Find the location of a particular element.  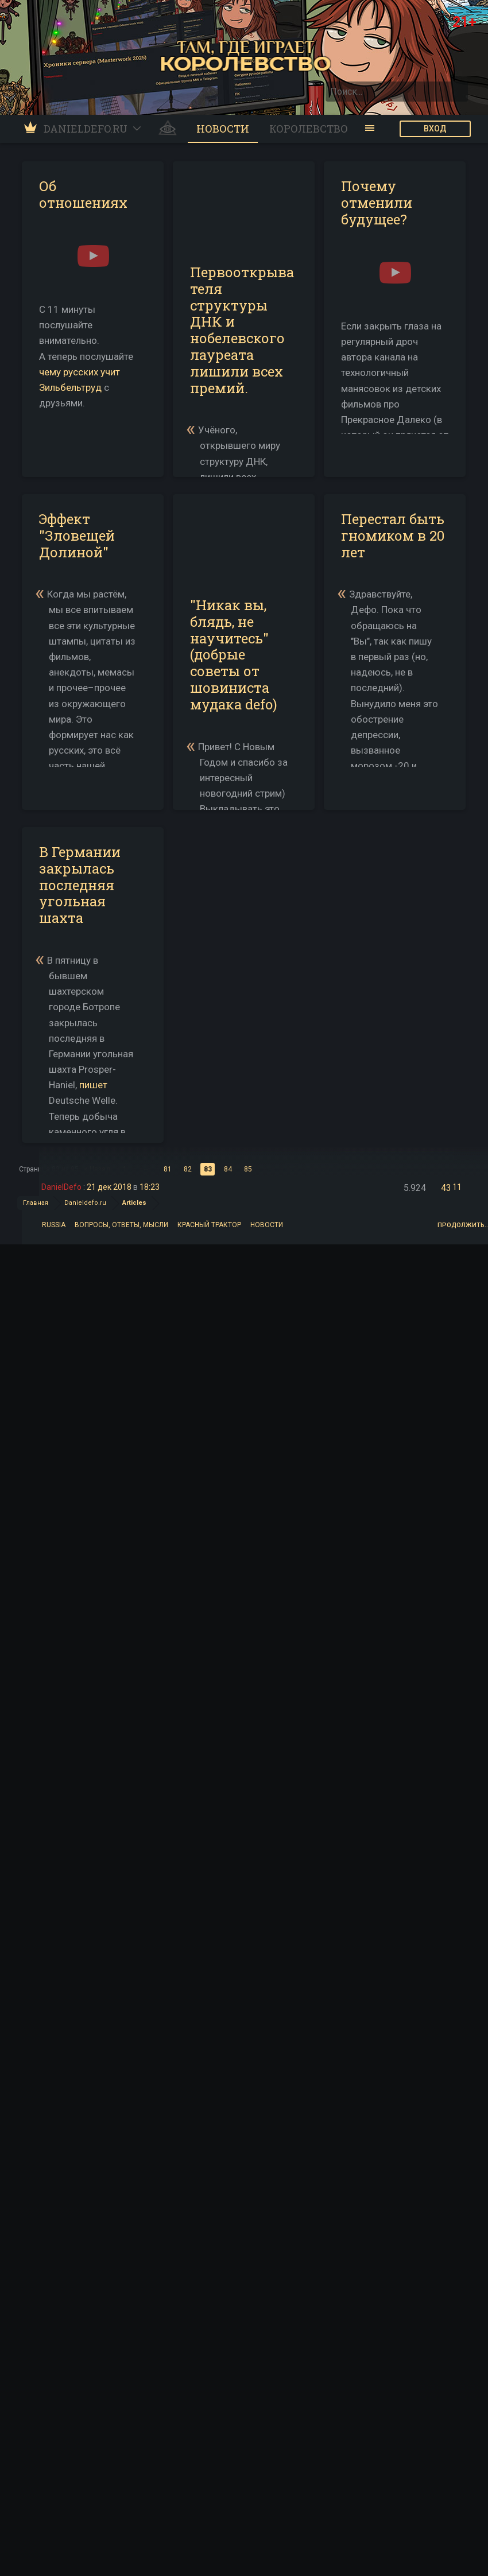

Russia is located at coordinates (53, 1224).